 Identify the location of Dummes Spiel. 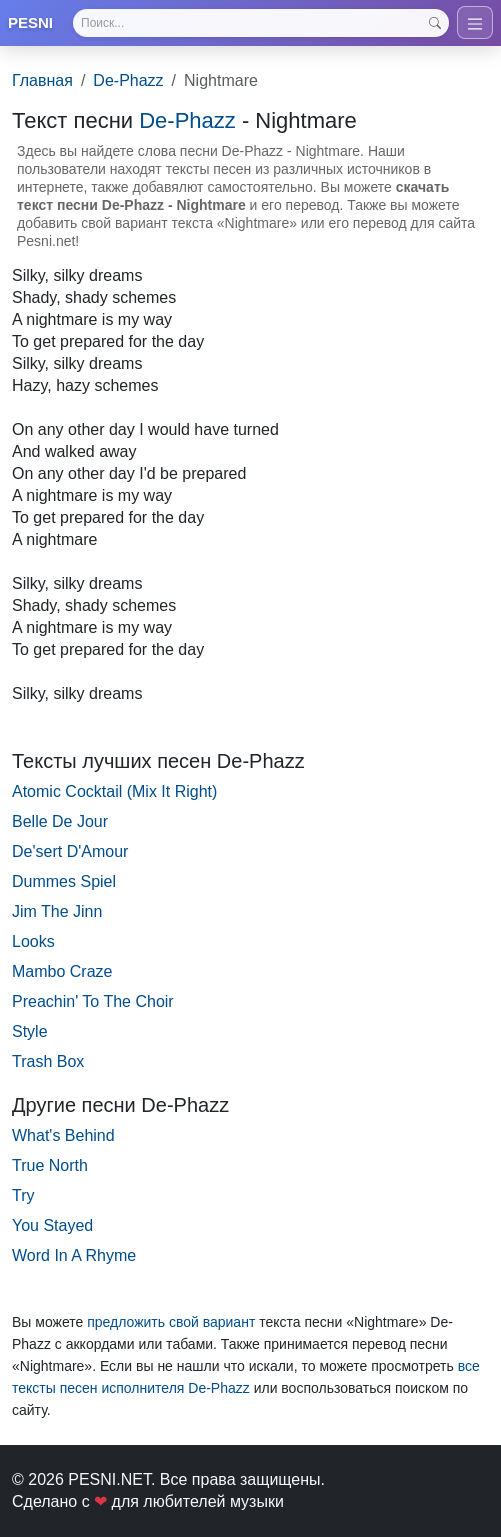
(64, 881).